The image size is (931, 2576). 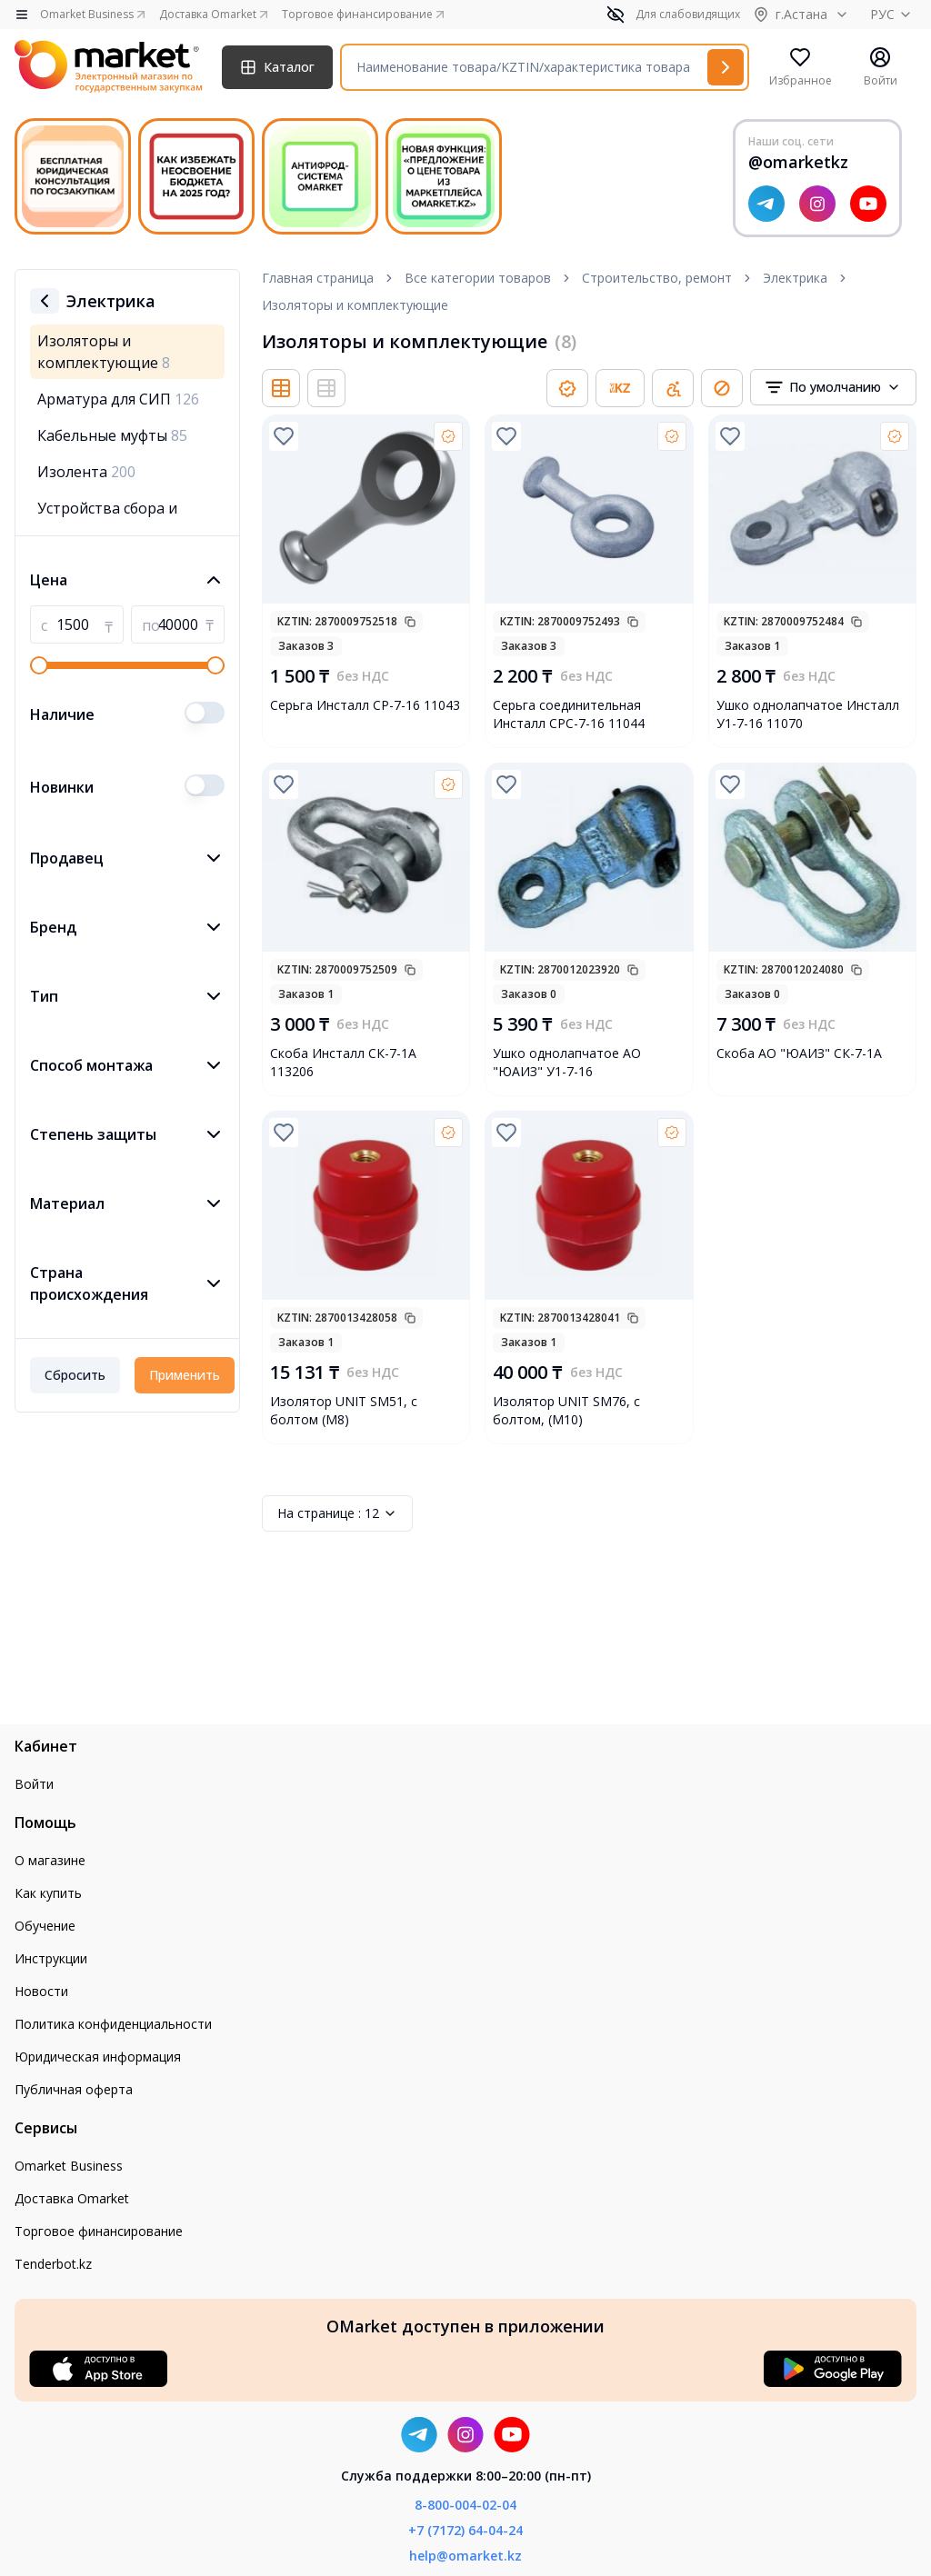 I want to click on Как купить, so click(x=48, y=1893).